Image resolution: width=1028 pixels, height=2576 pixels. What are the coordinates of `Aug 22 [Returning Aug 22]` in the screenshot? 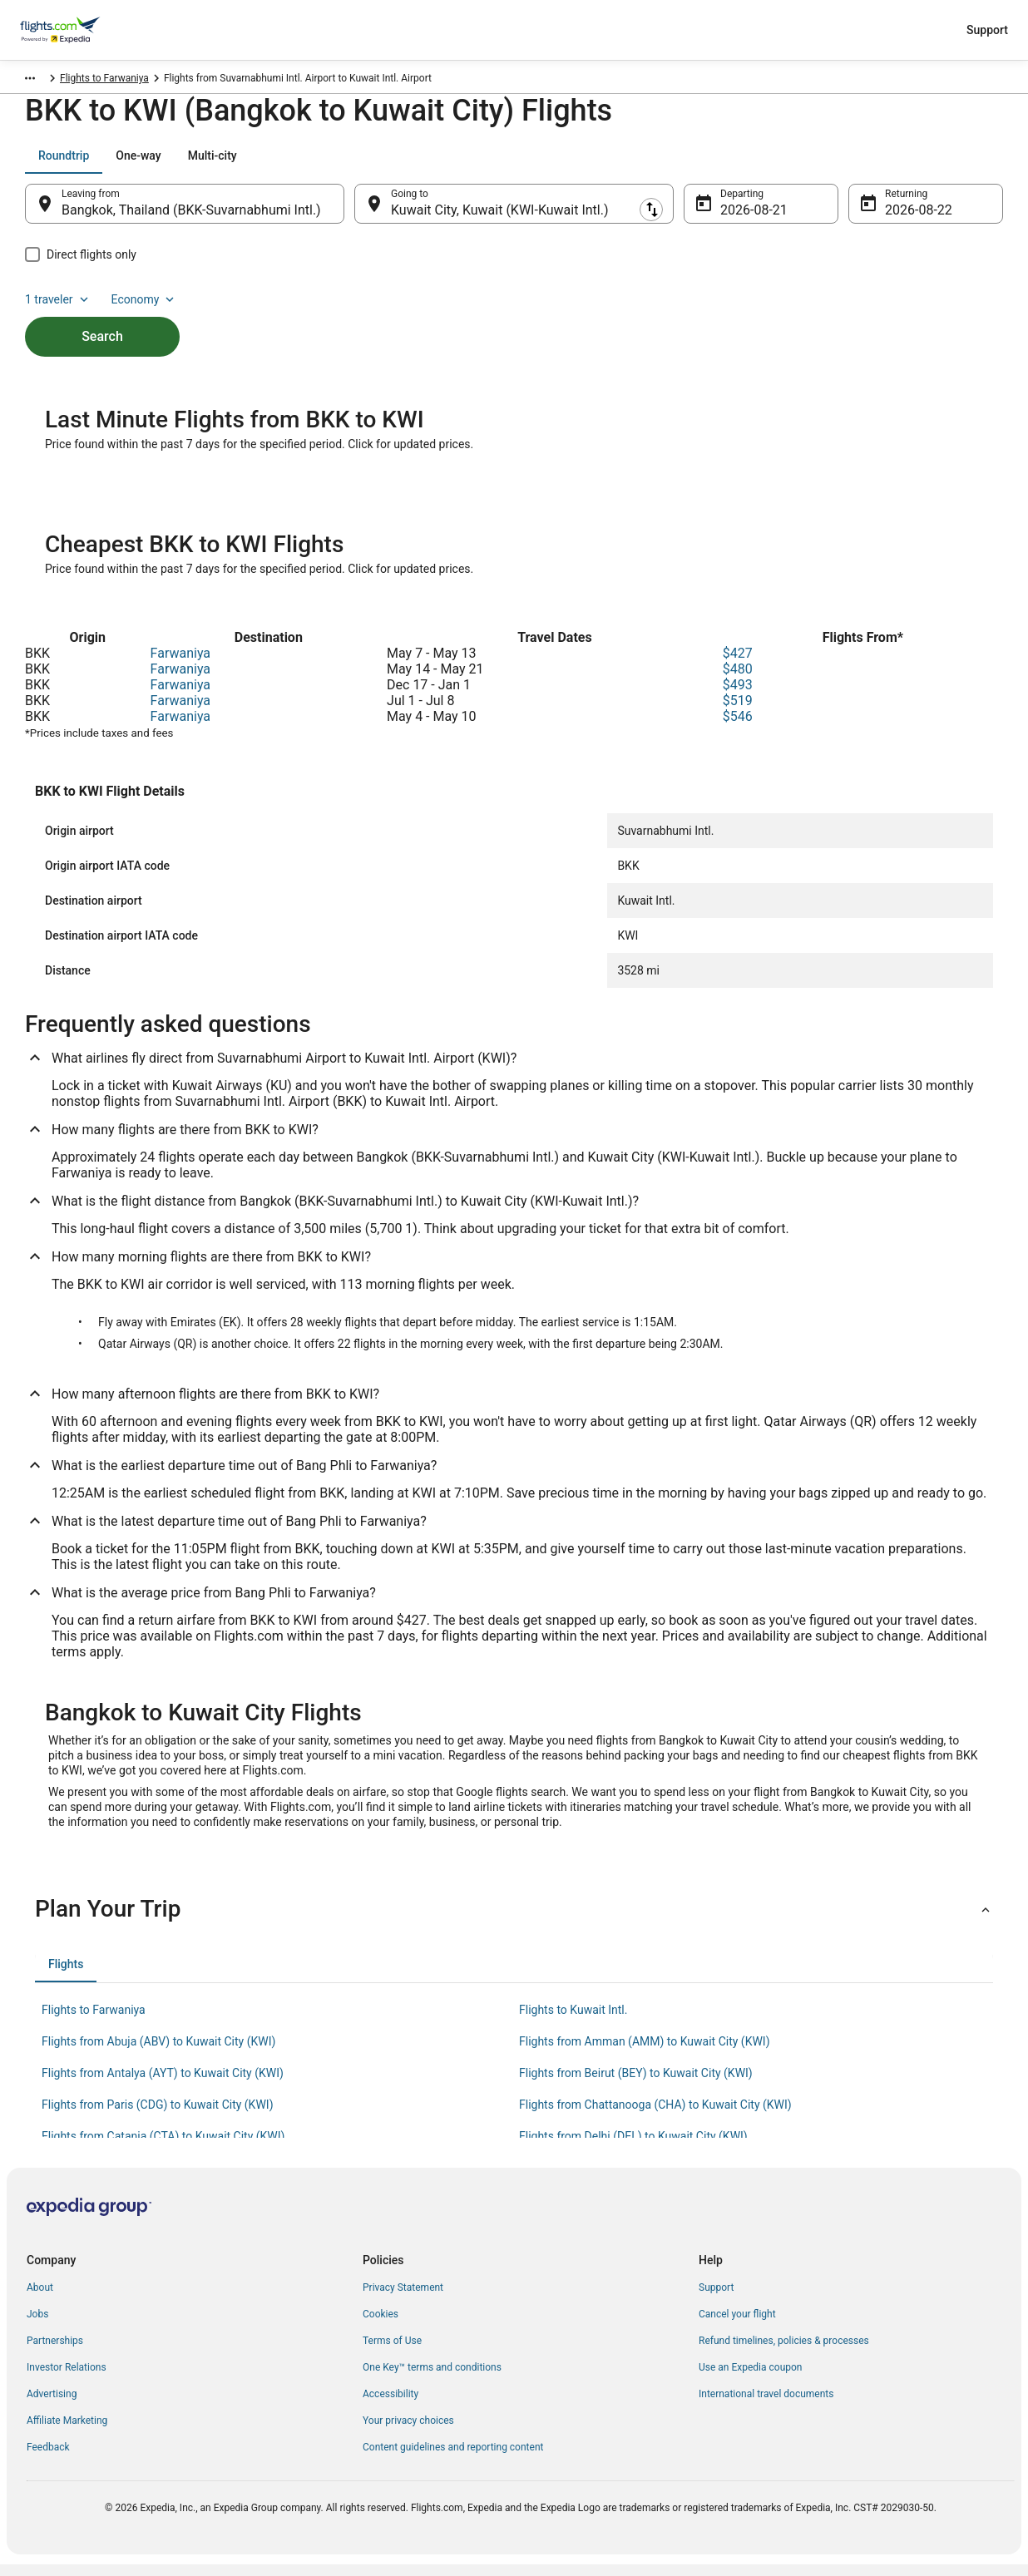 It's located at (906, 218).